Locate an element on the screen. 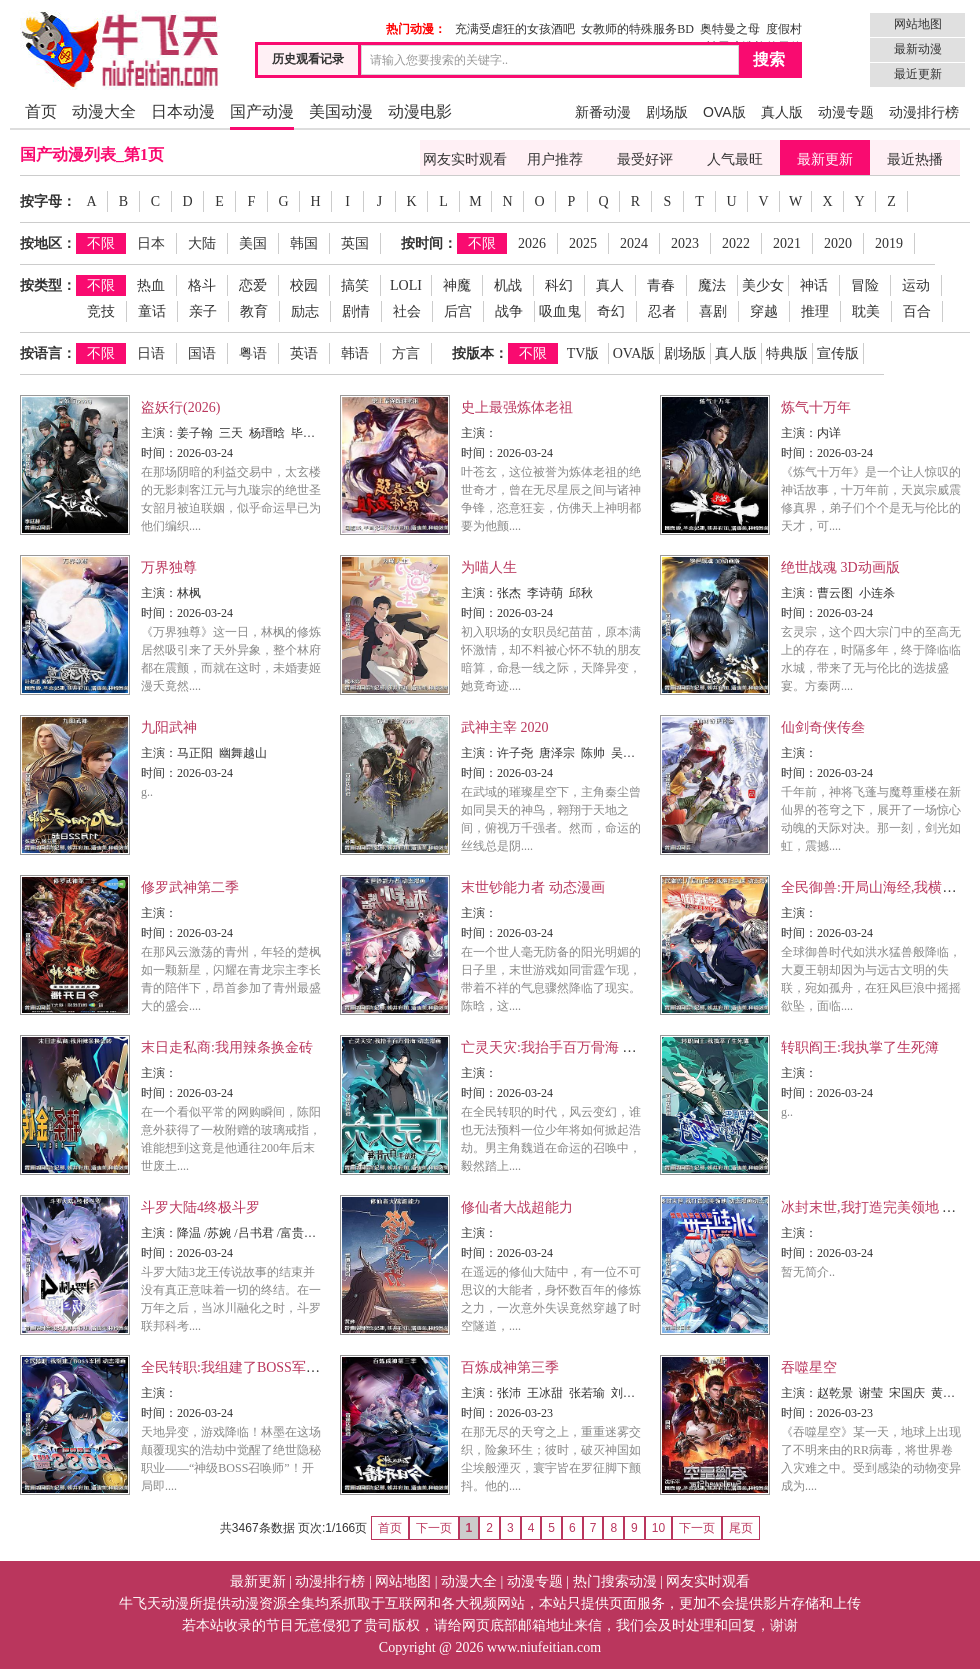  韩语 is located at coordinates (355, 353).